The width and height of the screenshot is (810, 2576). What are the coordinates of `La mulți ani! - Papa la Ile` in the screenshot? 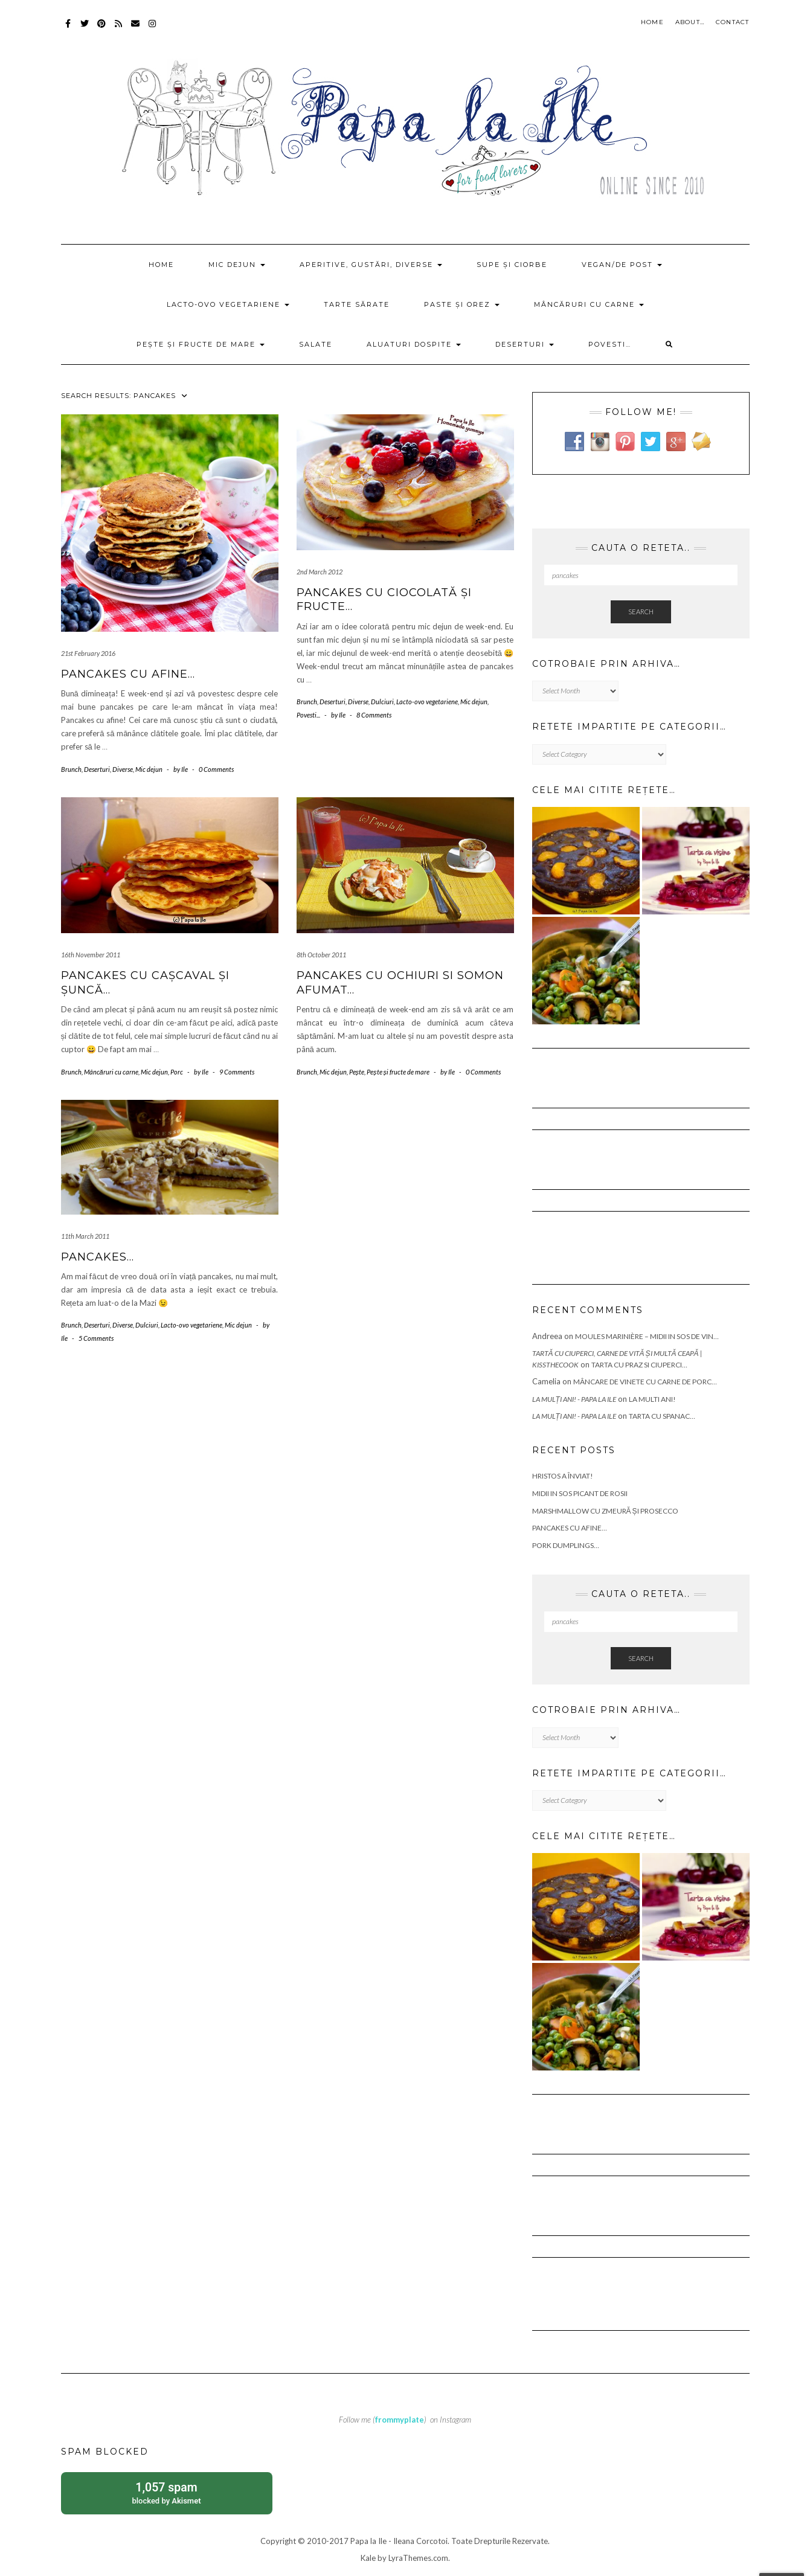 It's located at (574, 1399).